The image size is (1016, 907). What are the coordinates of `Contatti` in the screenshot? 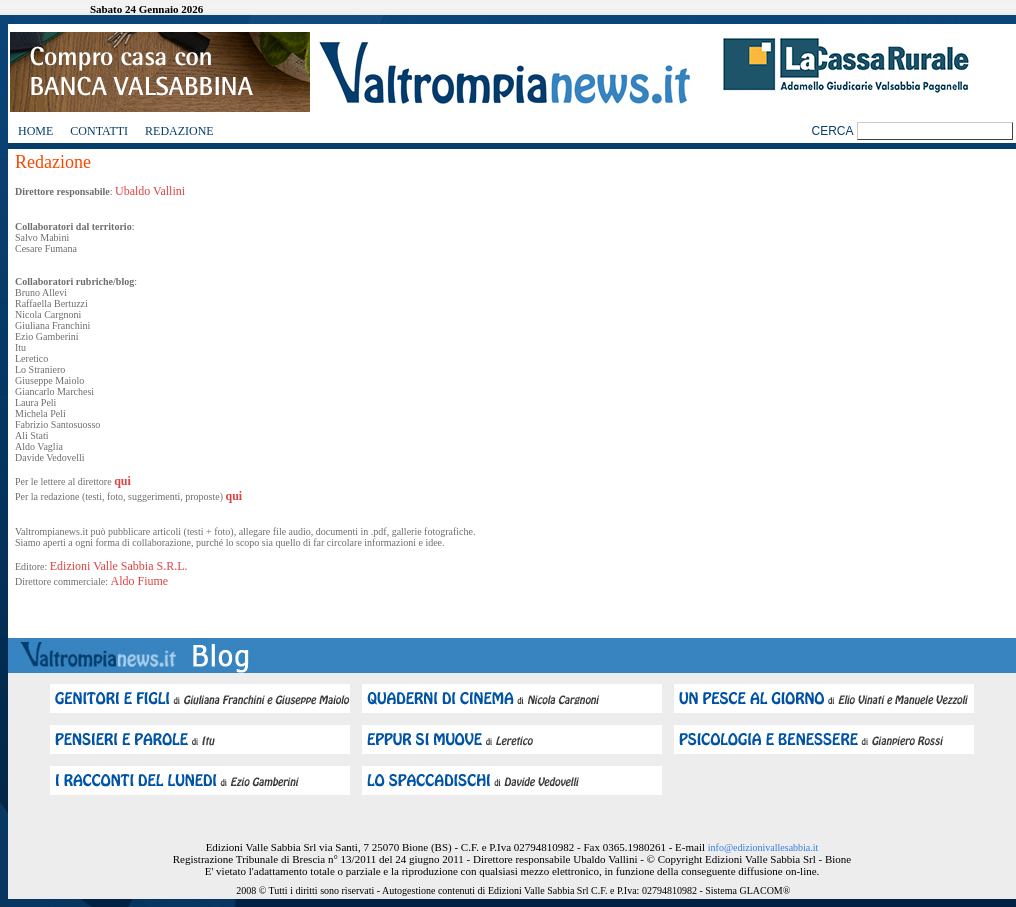 It's located at (99, 131).